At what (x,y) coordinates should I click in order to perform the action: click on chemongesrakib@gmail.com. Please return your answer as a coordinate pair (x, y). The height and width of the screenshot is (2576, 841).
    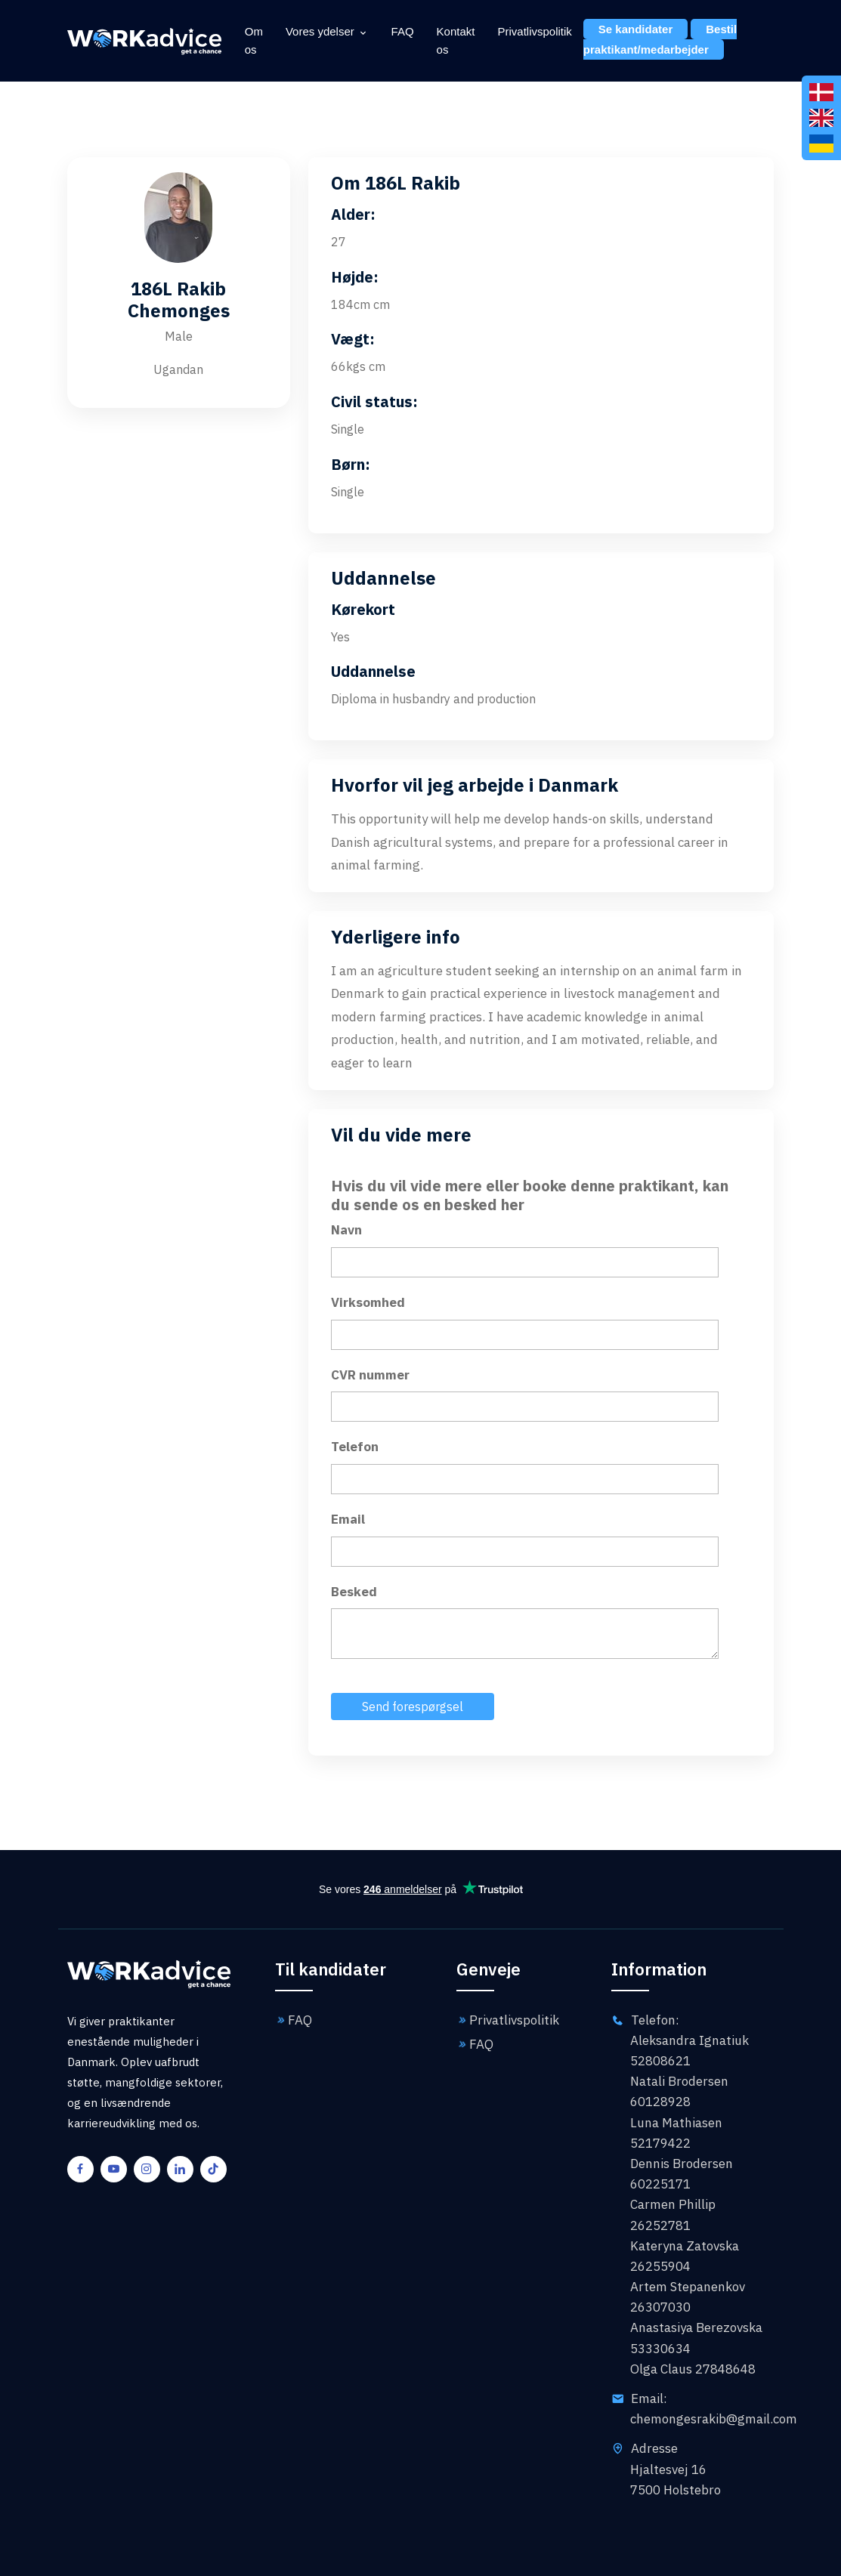
    Looking at the image, I should click on (713, 2419).